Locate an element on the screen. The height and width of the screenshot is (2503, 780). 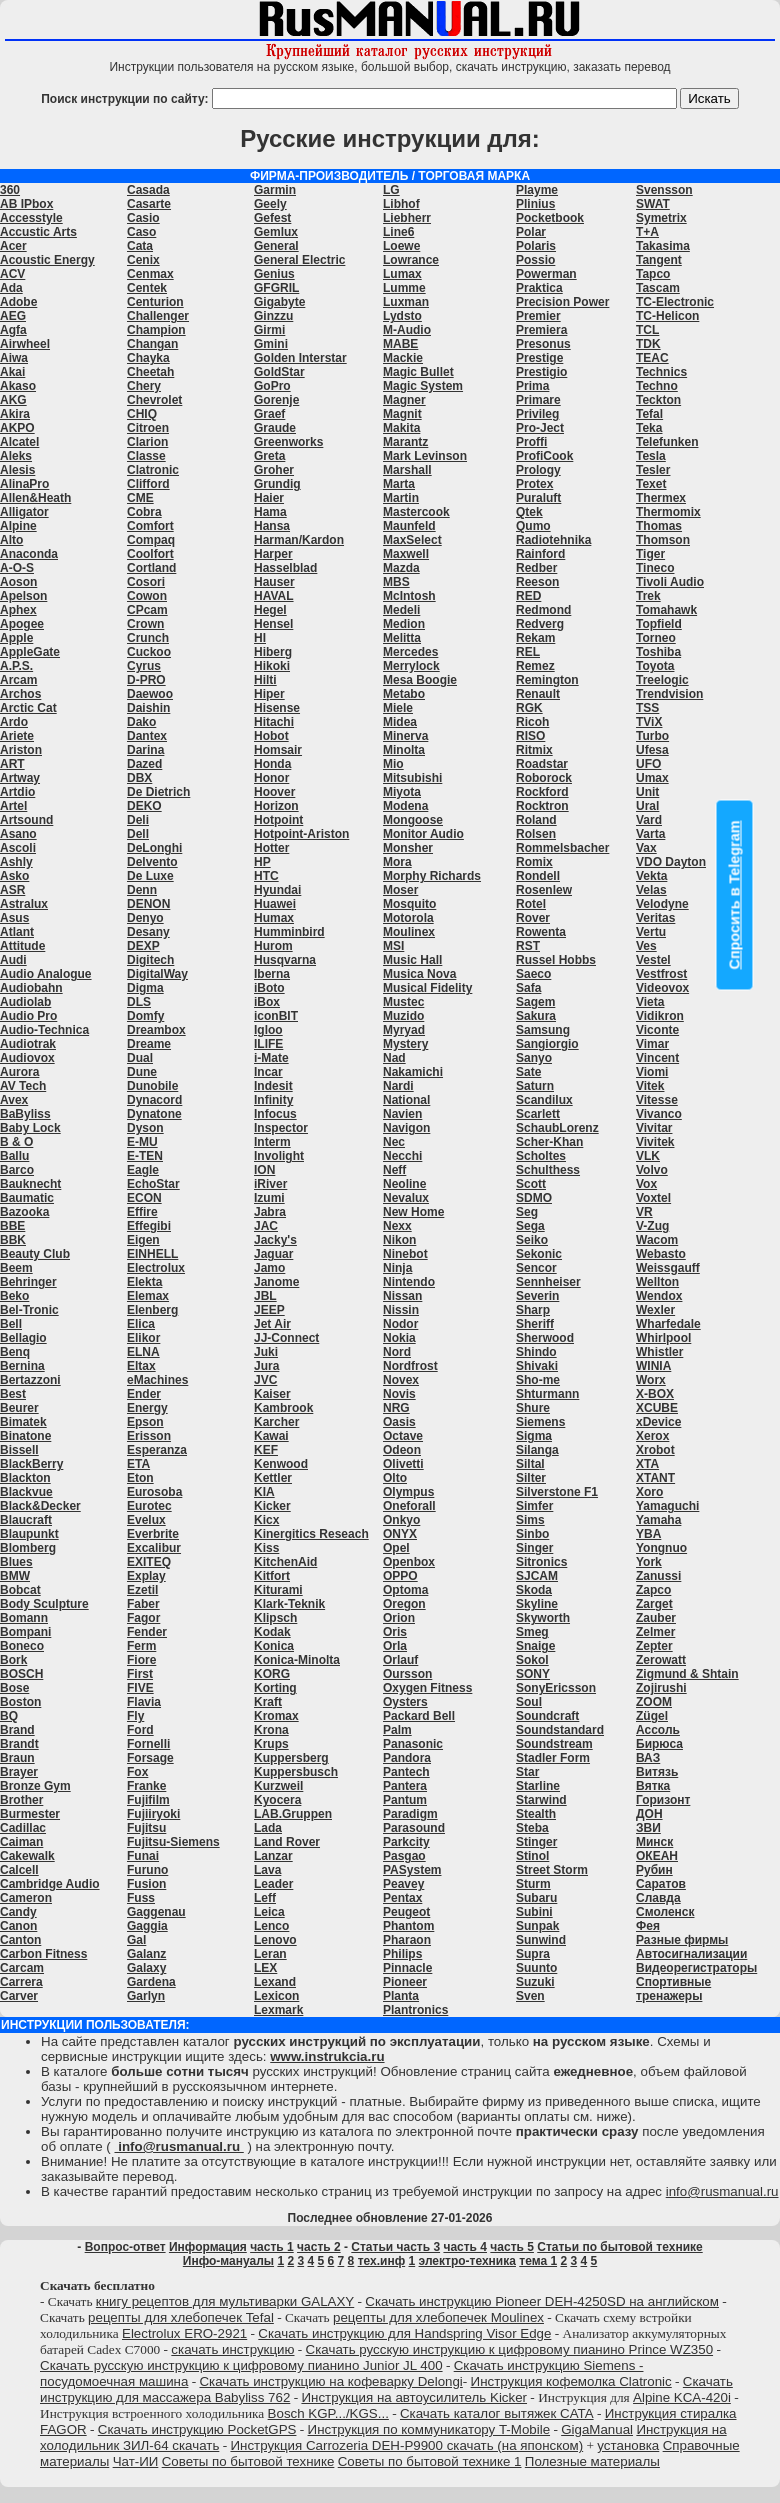
Rekam is located at coordinates (535, 638).